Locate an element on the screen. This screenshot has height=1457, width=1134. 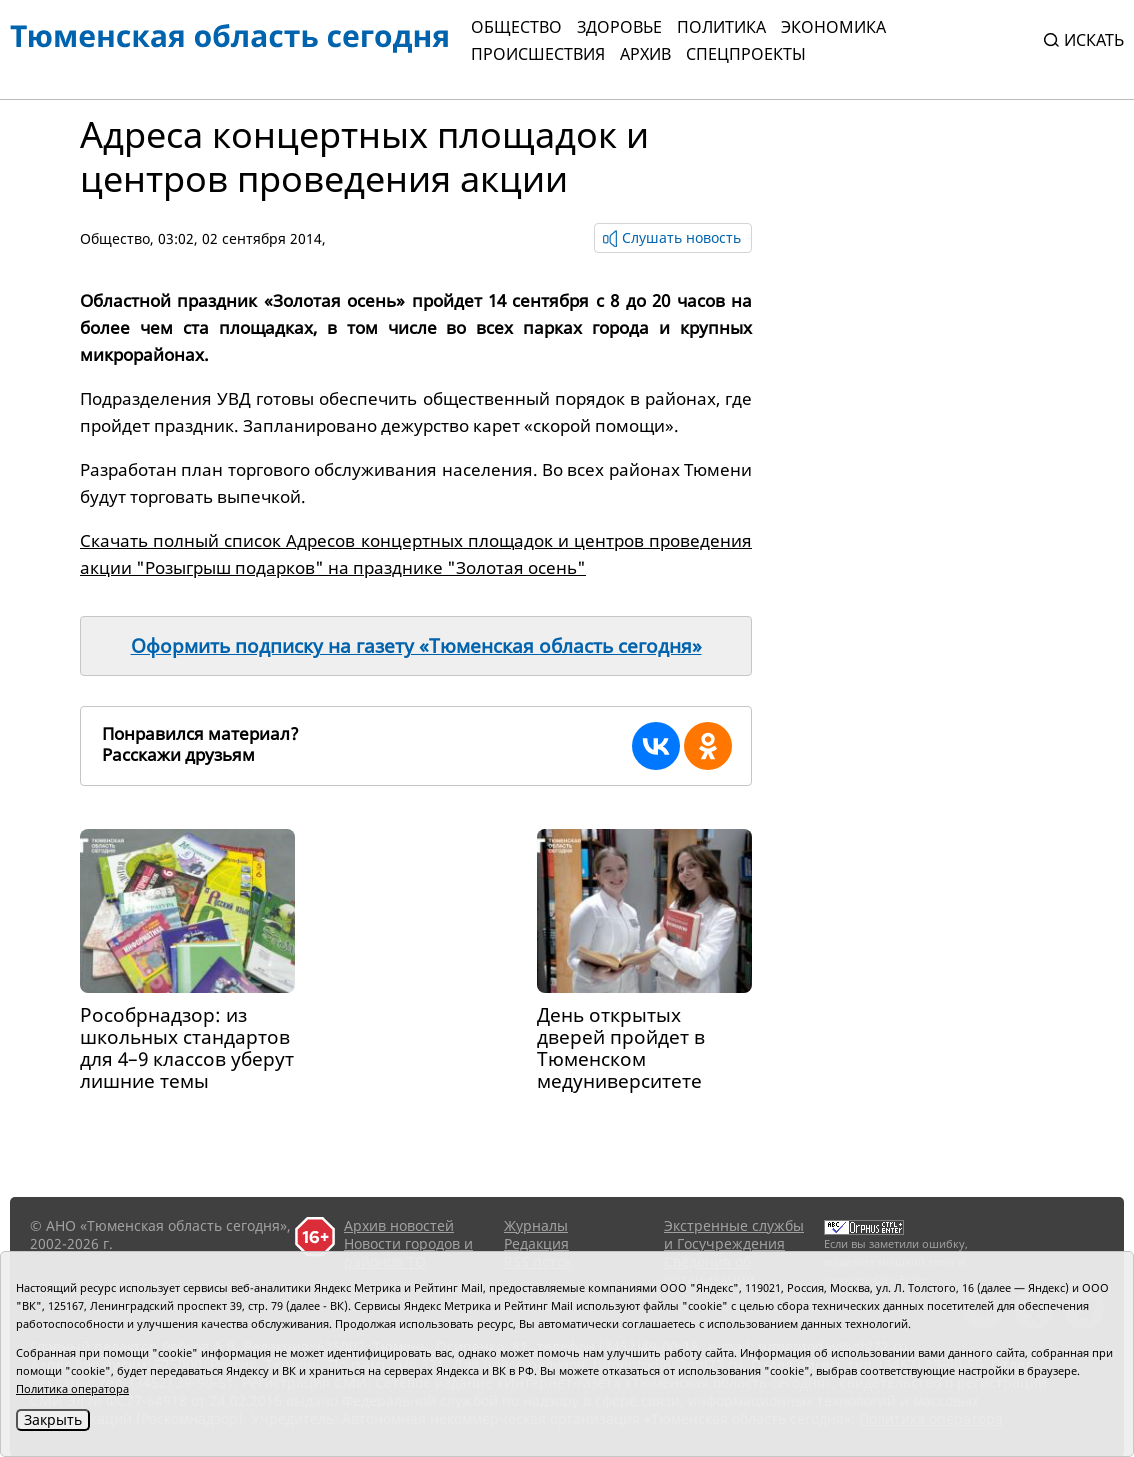
СПЕЦПРОЕКТЫ is located at coordinates (746, 54).